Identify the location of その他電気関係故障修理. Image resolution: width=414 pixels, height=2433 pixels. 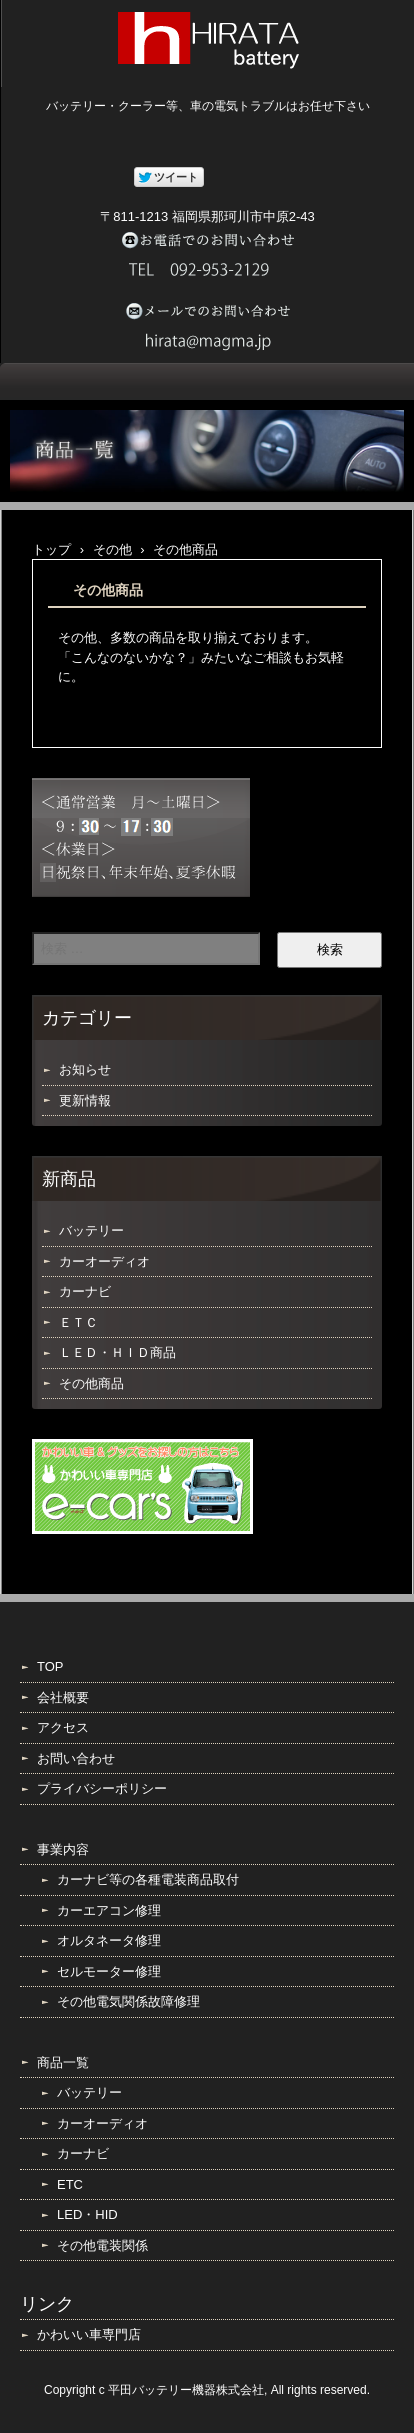
(128, 2001).